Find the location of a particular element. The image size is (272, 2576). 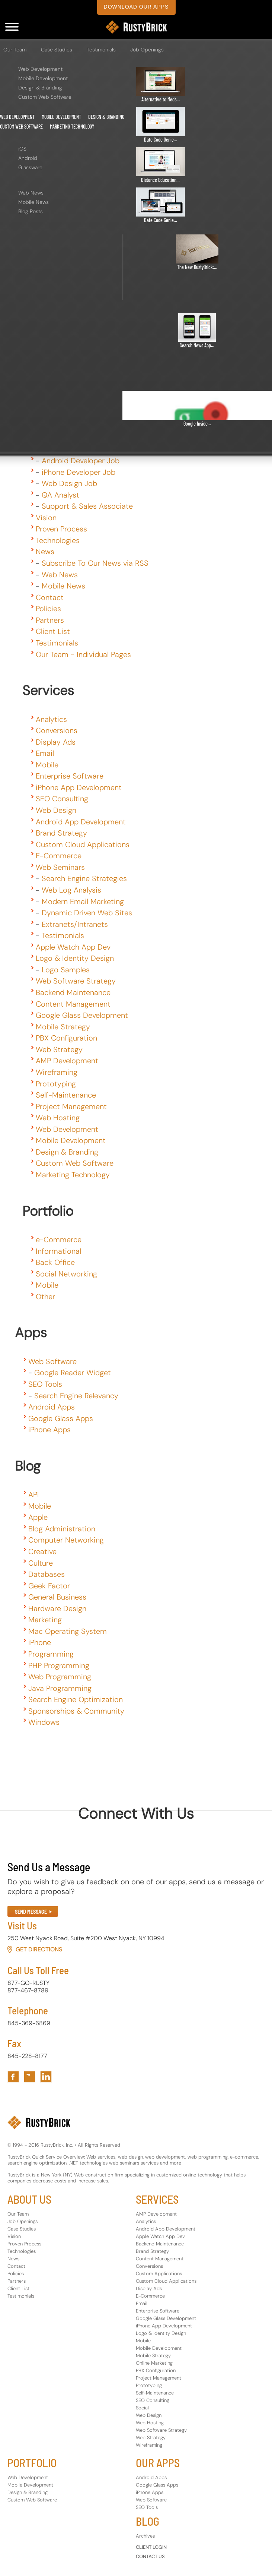

AMP Development is located at coordinates (67, 1061).